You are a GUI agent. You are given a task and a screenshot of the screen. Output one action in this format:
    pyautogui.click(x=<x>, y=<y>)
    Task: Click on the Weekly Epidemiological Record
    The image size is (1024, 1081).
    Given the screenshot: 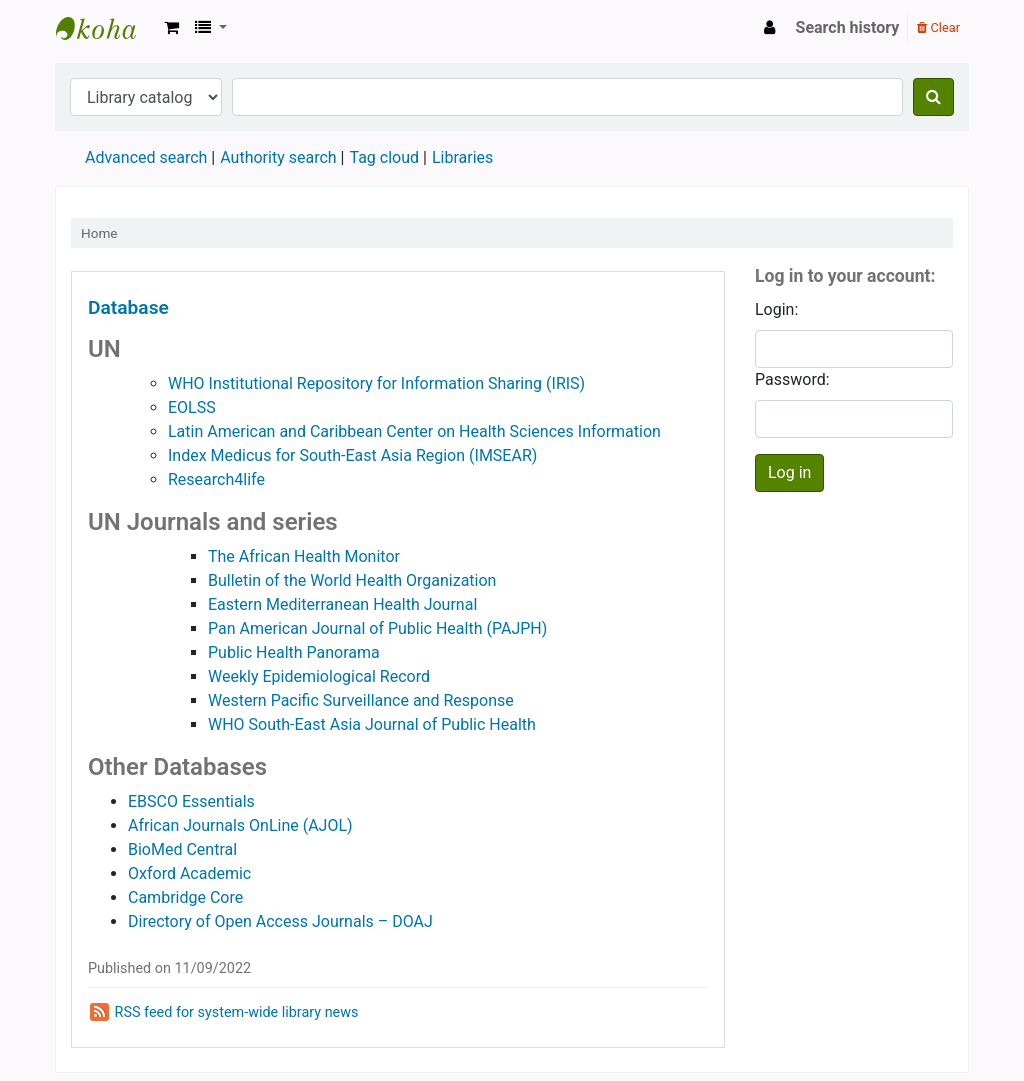 What is the action you would take?
    pyautogui.click(x=319, y=676)
    